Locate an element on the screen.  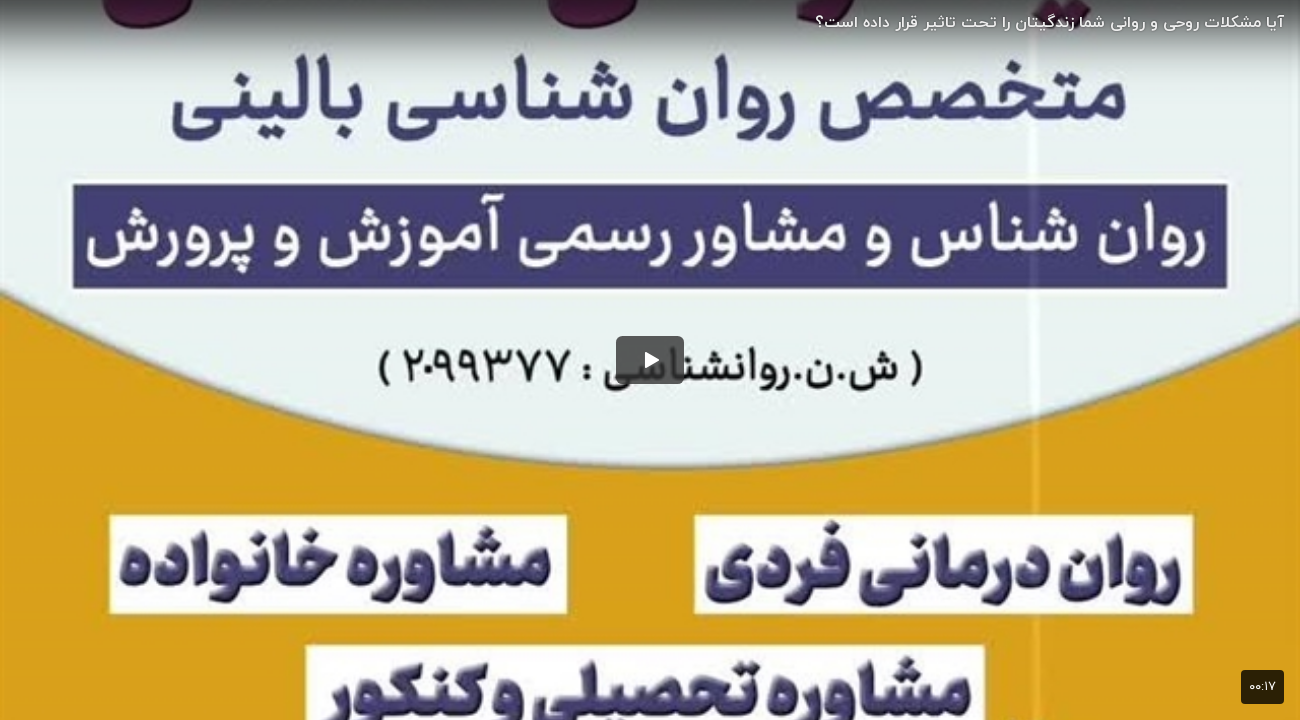
[button] is located at coordinates (650, 360).